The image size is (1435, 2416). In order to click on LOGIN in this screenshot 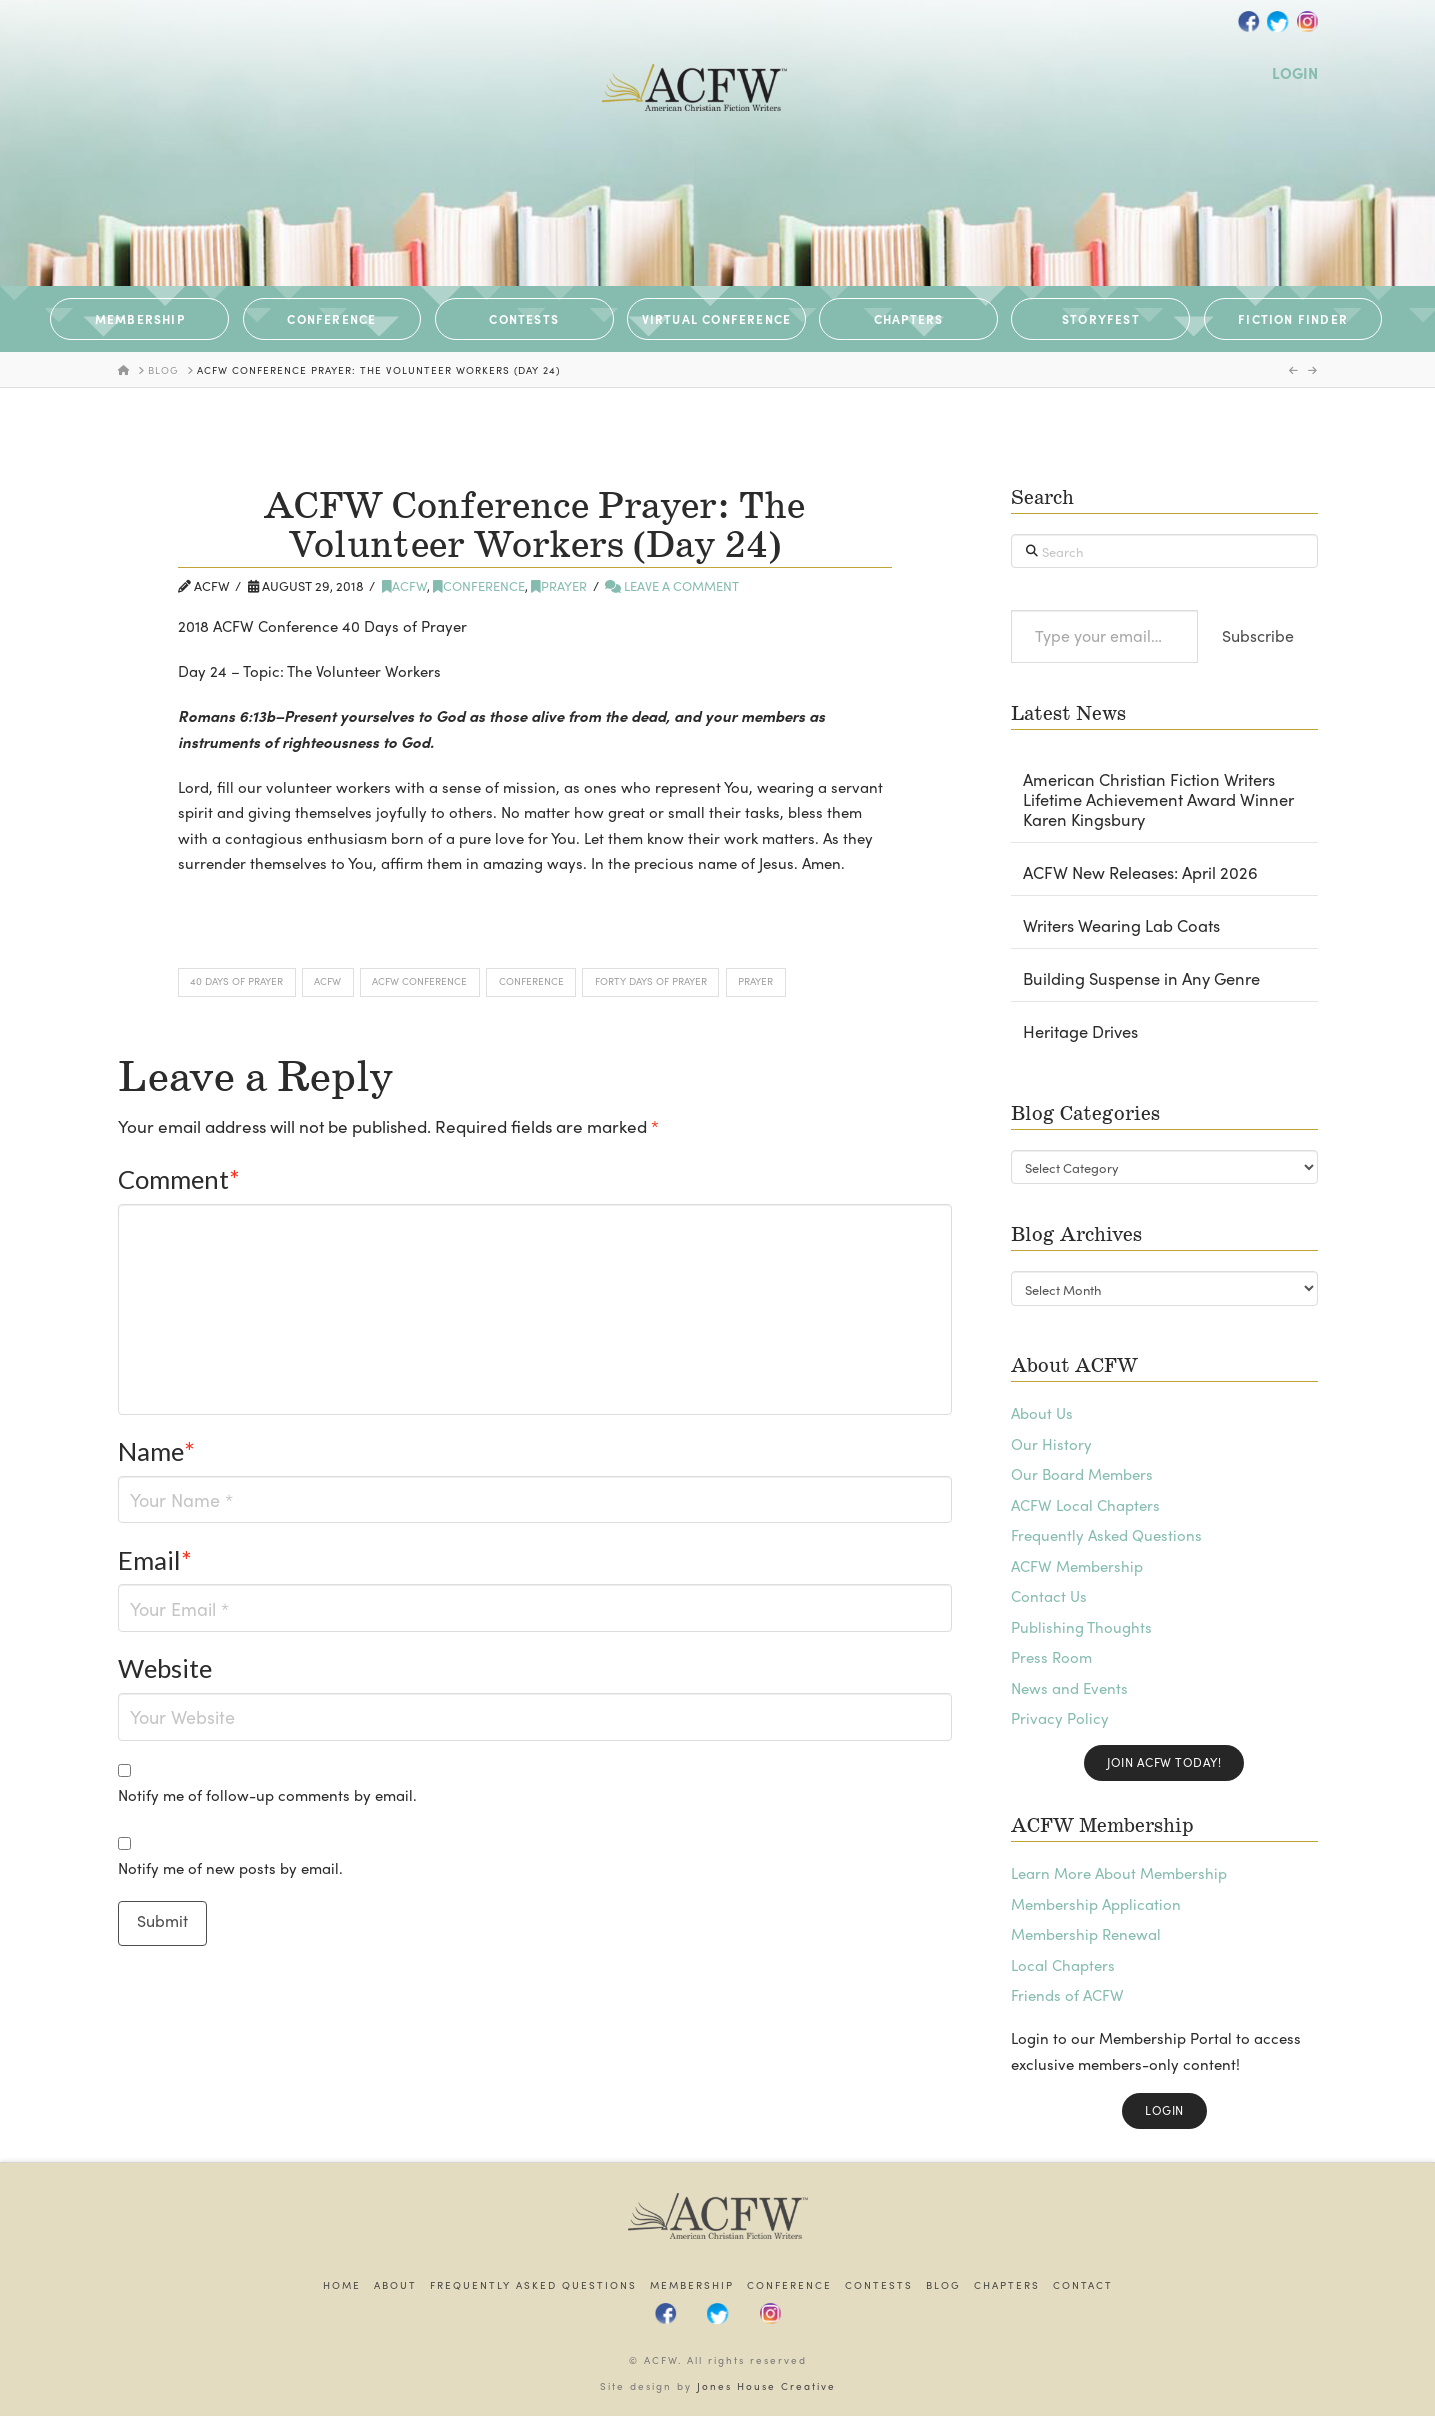, I will do `click(1295, 73)`.